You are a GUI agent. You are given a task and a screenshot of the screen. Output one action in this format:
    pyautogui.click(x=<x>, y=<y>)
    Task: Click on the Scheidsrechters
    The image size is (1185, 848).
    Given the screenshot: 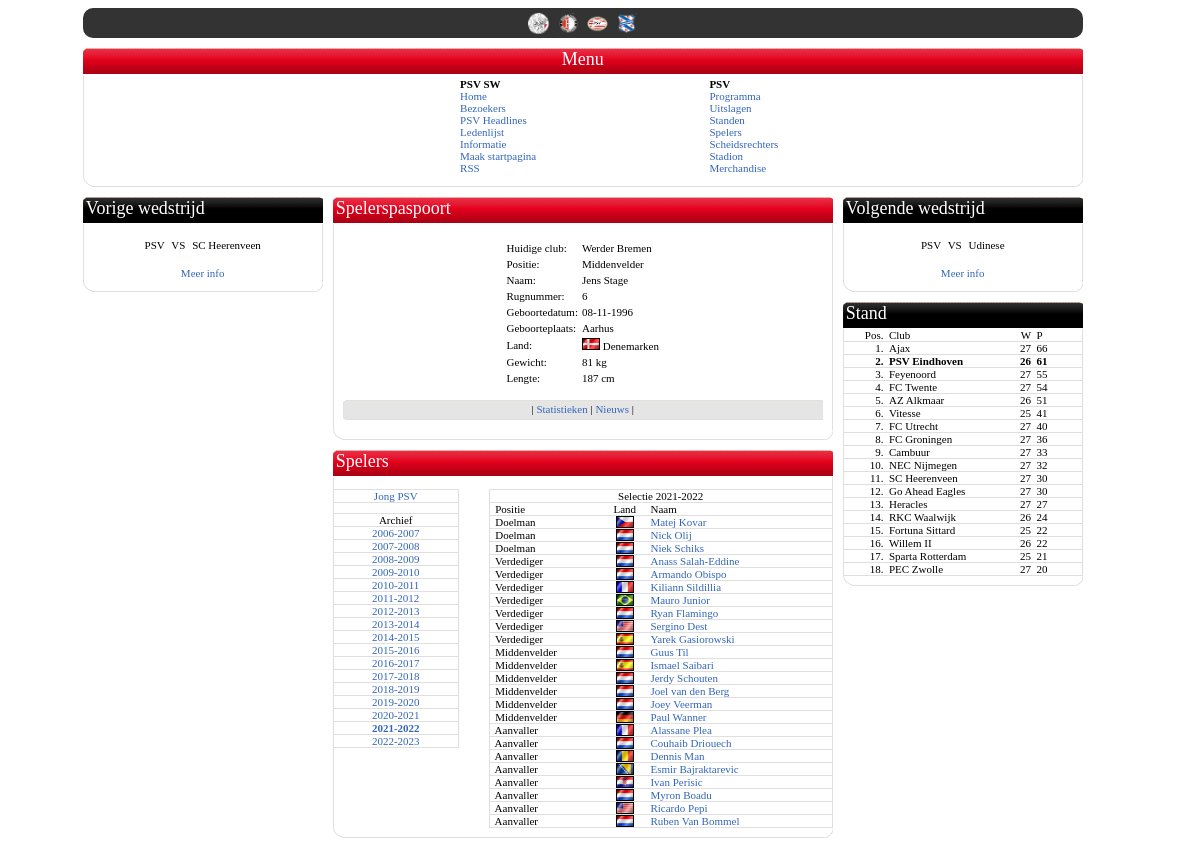 What is the action you would take?
    pyautogui.click(x=743, y=144)
    